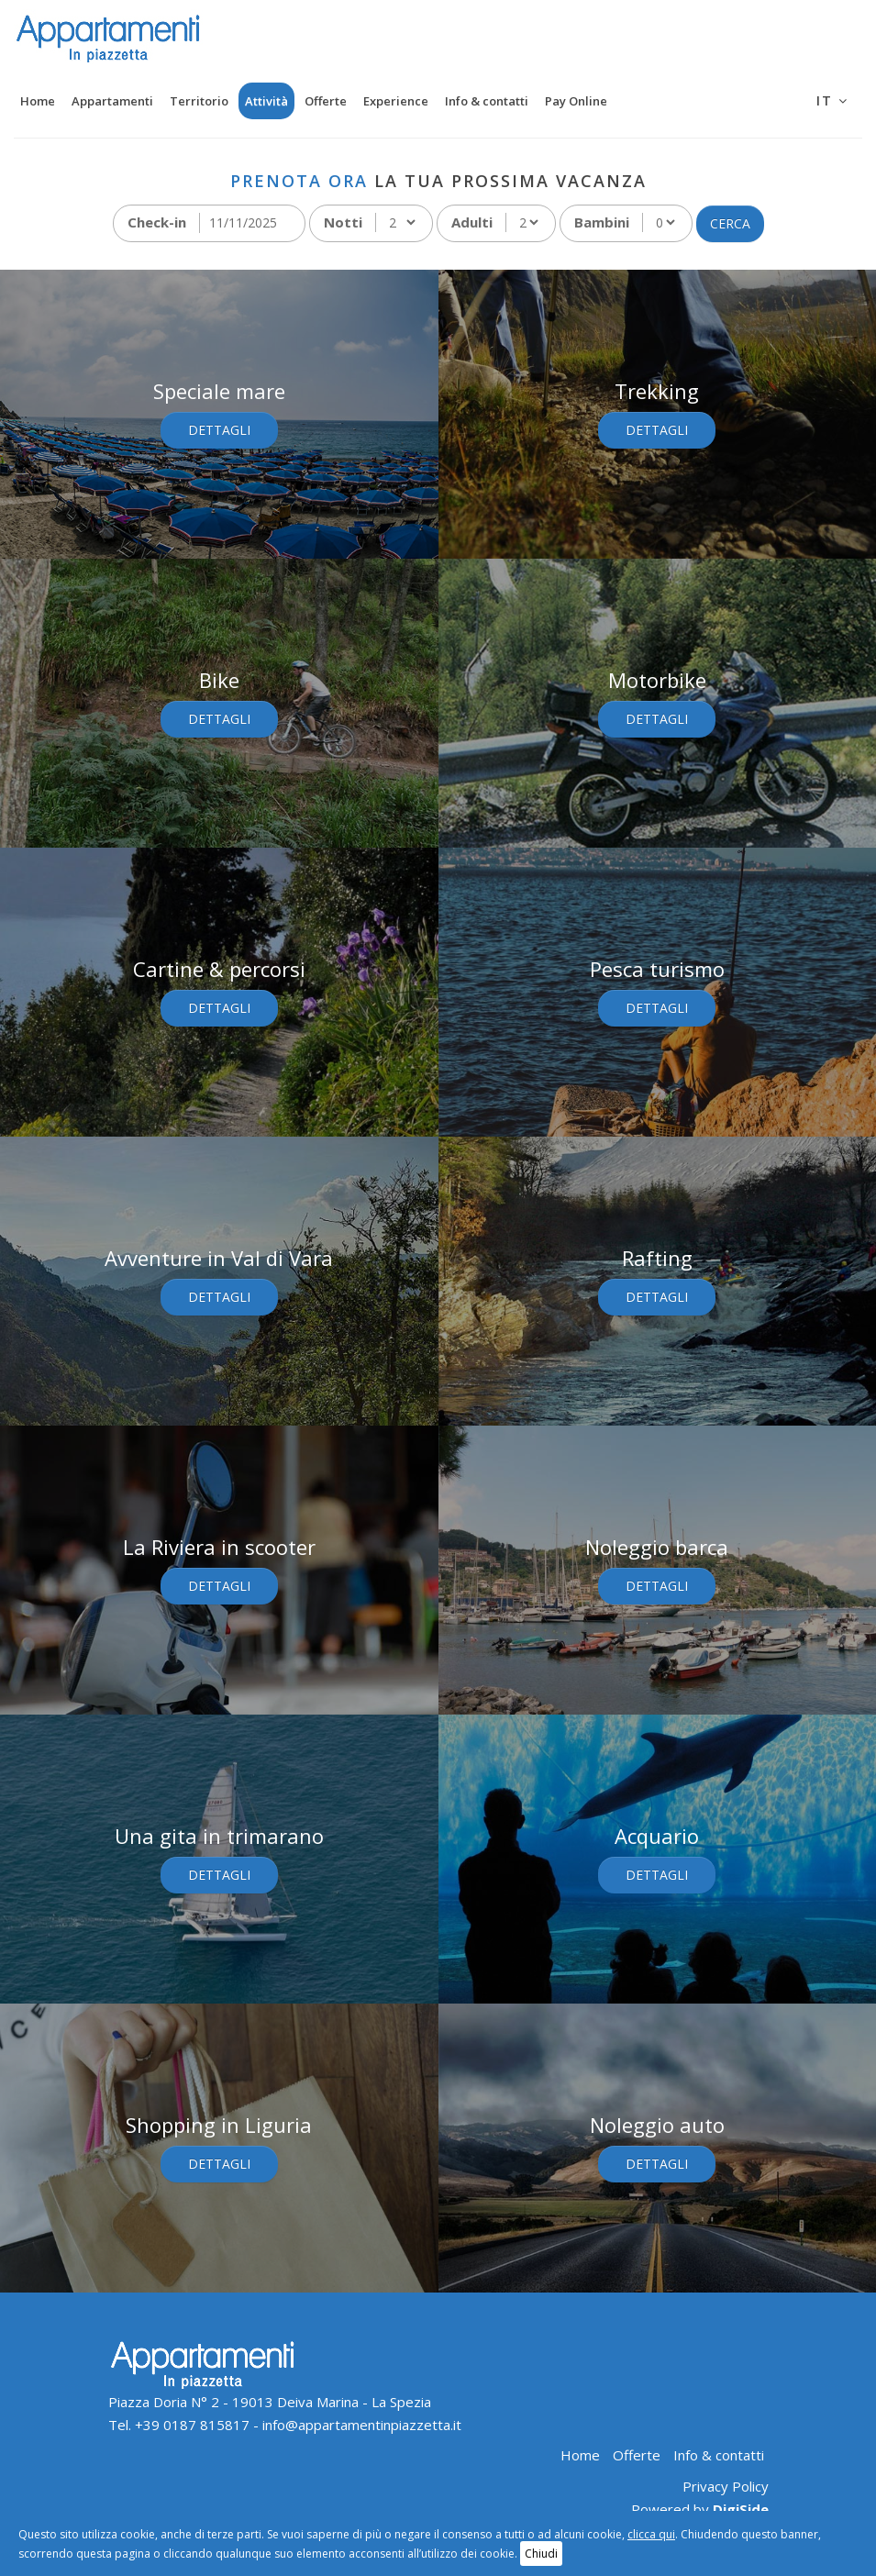  I want to click on Attività, so click(266, 101).